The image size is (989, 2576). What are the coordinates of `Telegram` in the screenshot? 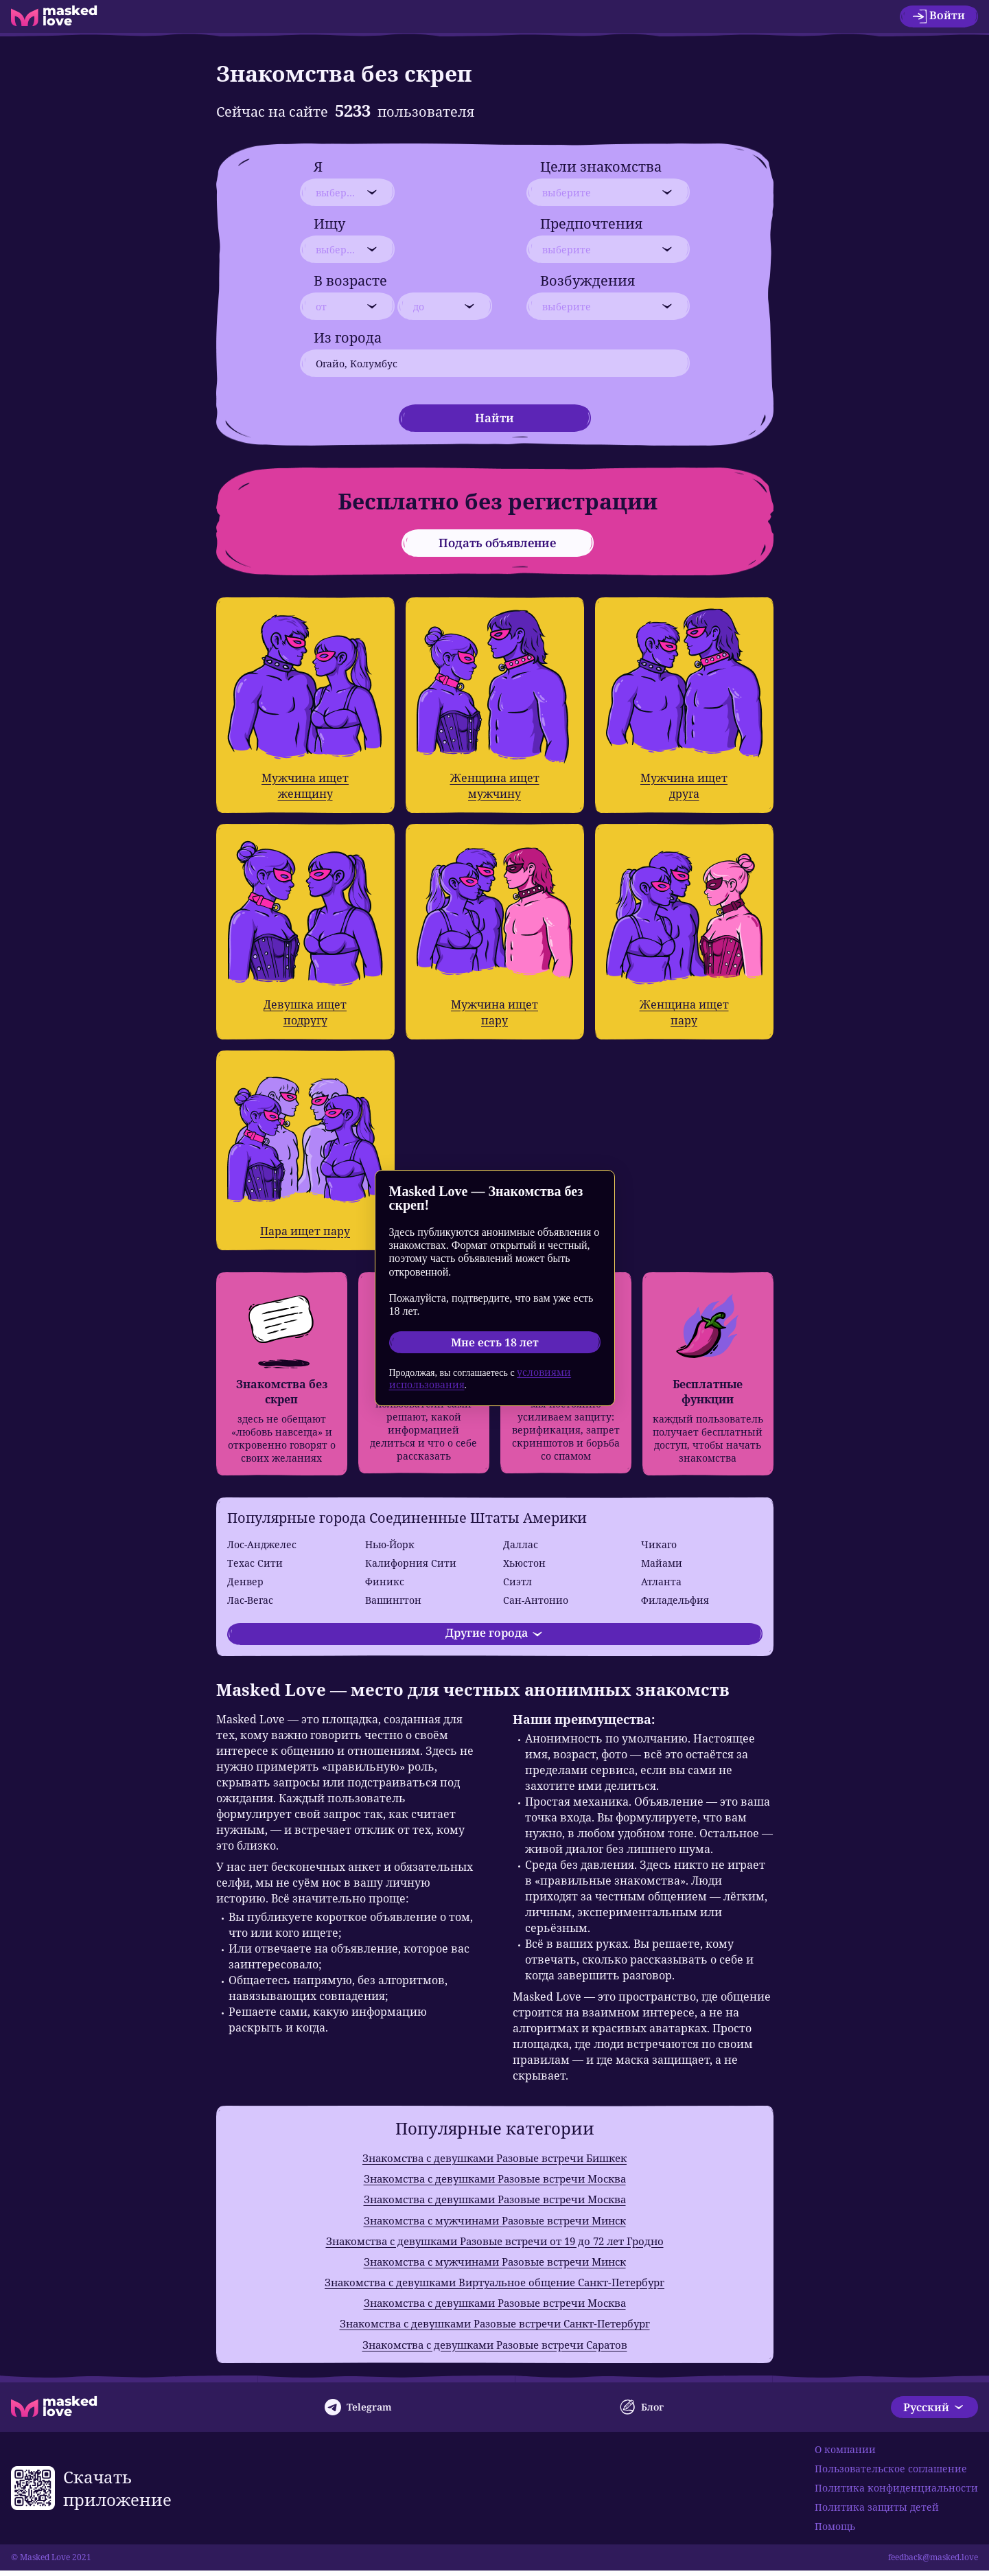 It's located at (358, 2412).